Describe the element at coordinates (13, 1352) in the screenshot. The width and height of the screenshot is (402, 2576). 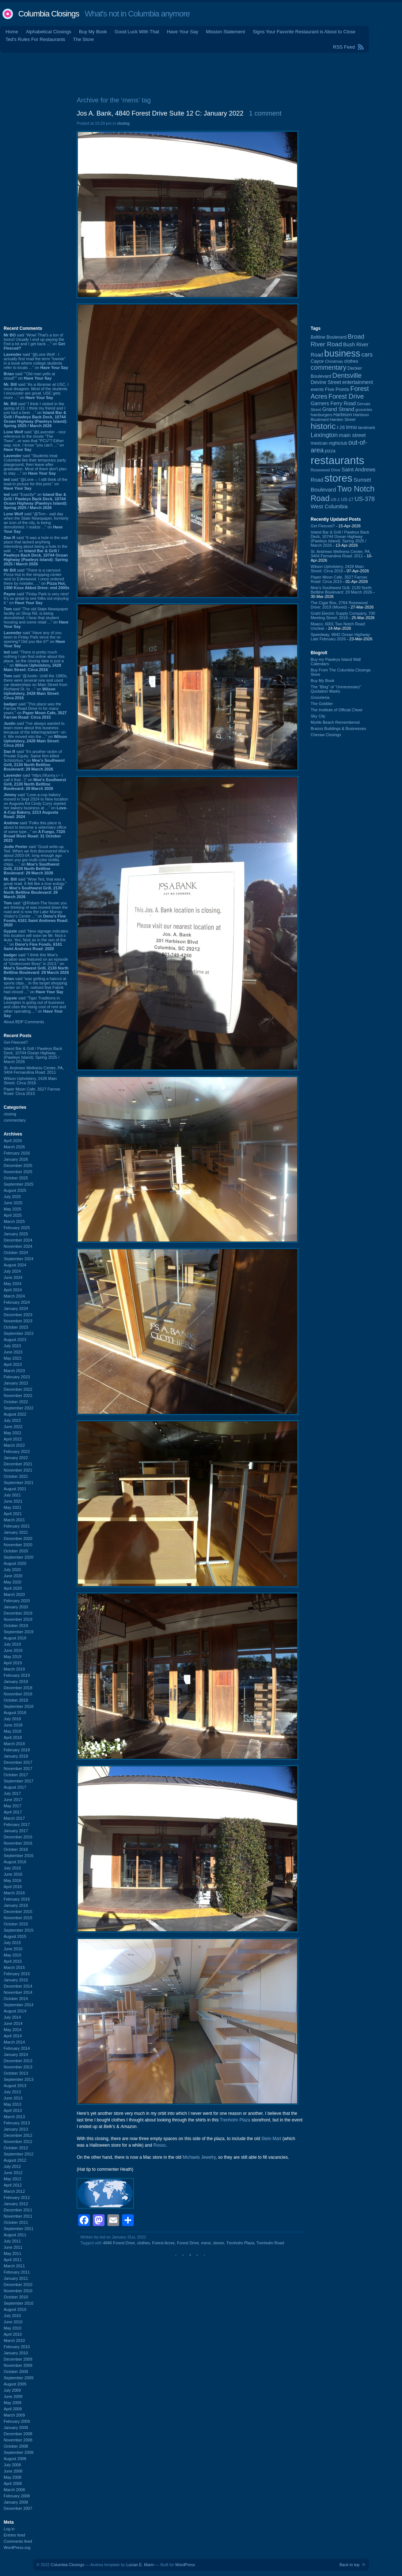
I see `June 2023` at that location.